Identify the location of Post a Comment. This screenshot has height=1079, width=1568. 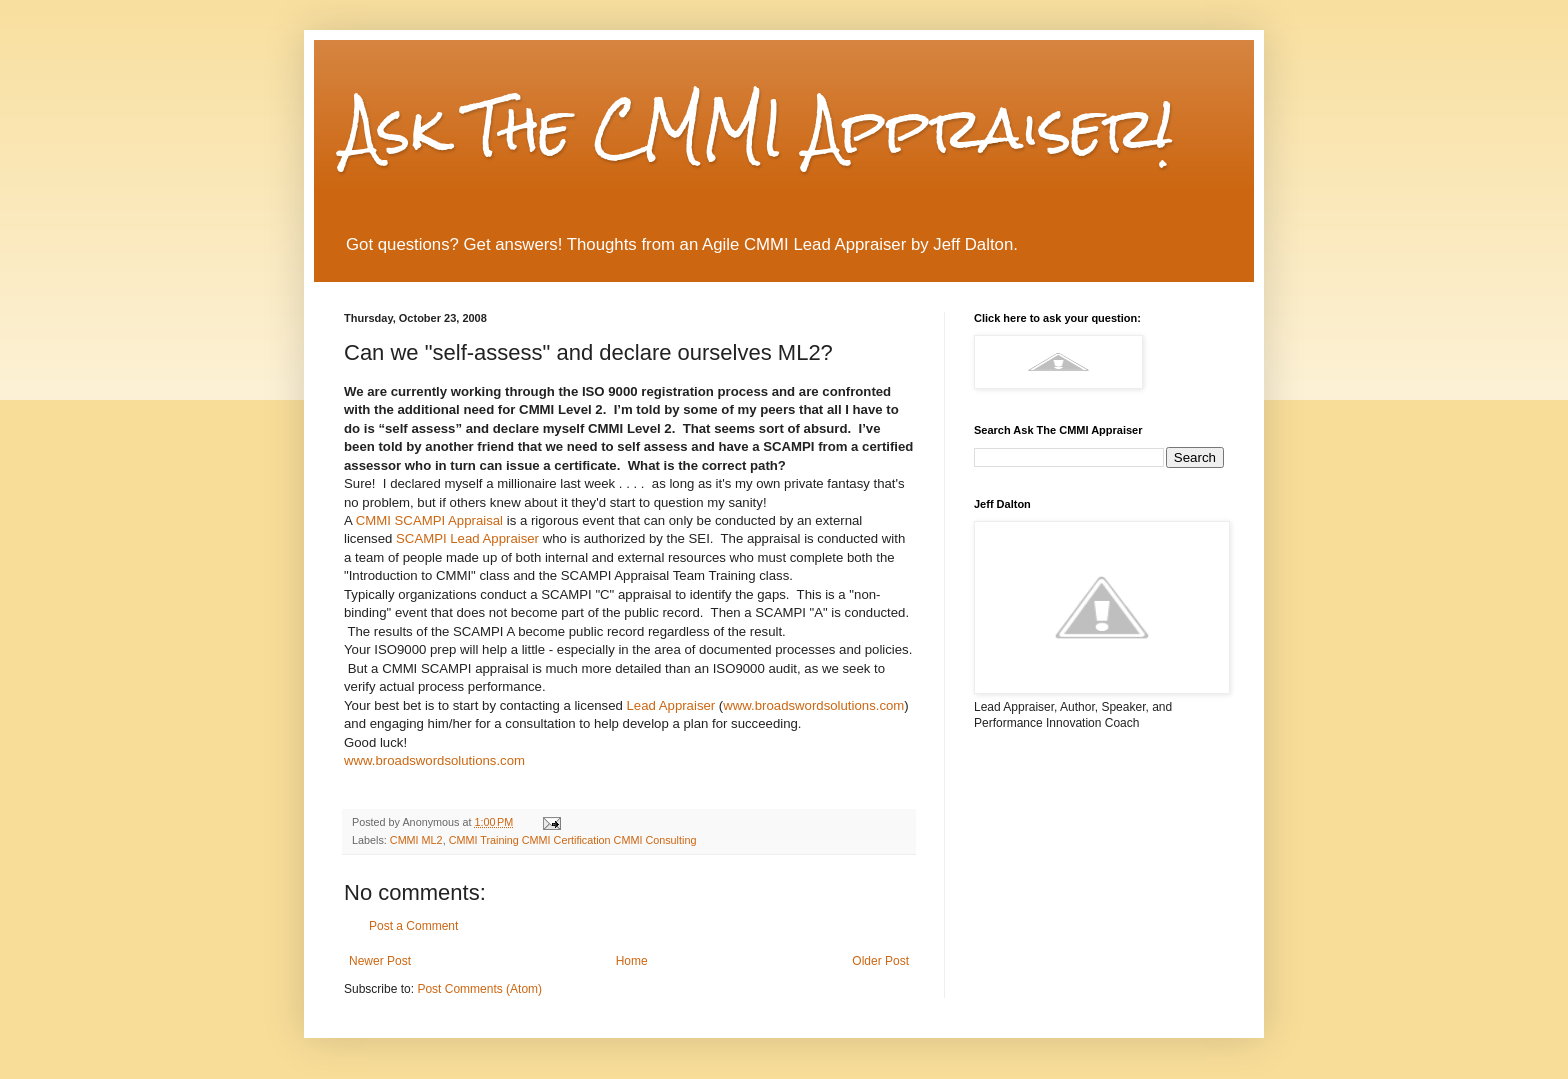
(413, 926).